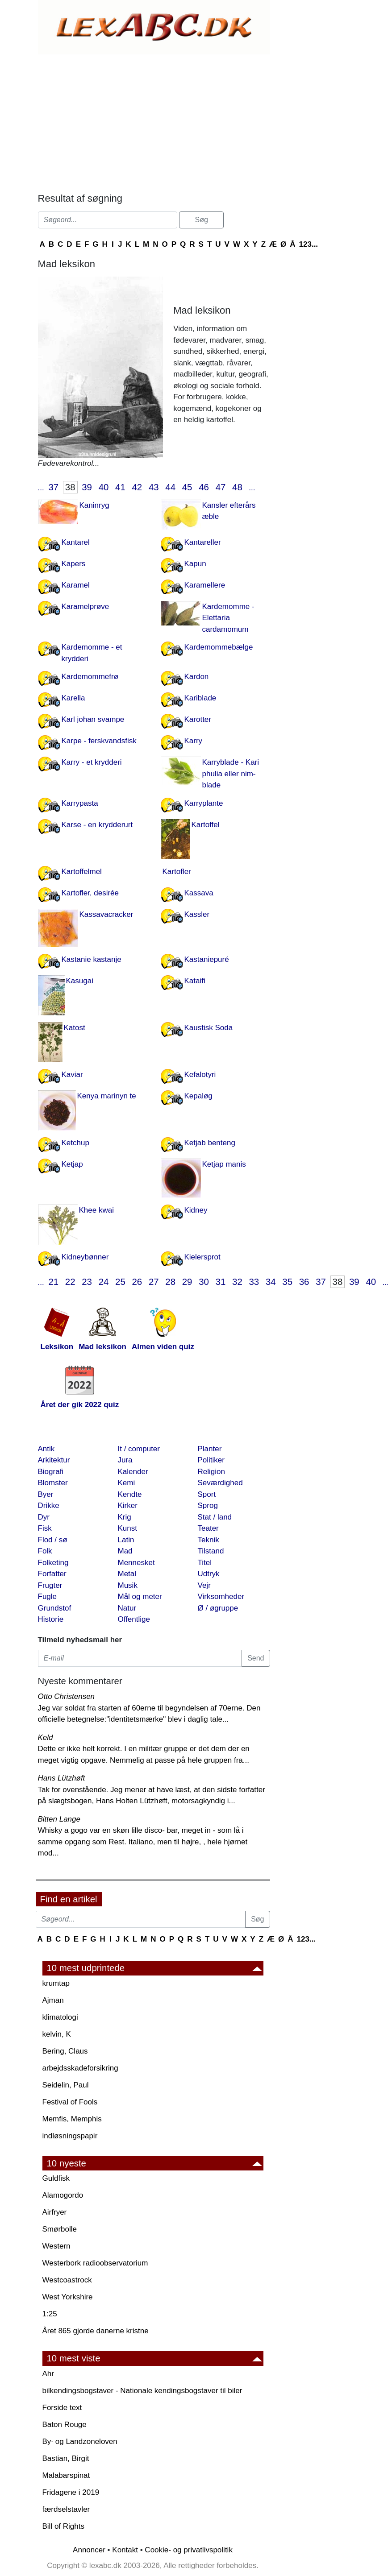 The image size is (388, 2576). I want to click on Musik, so click(128, 1585).